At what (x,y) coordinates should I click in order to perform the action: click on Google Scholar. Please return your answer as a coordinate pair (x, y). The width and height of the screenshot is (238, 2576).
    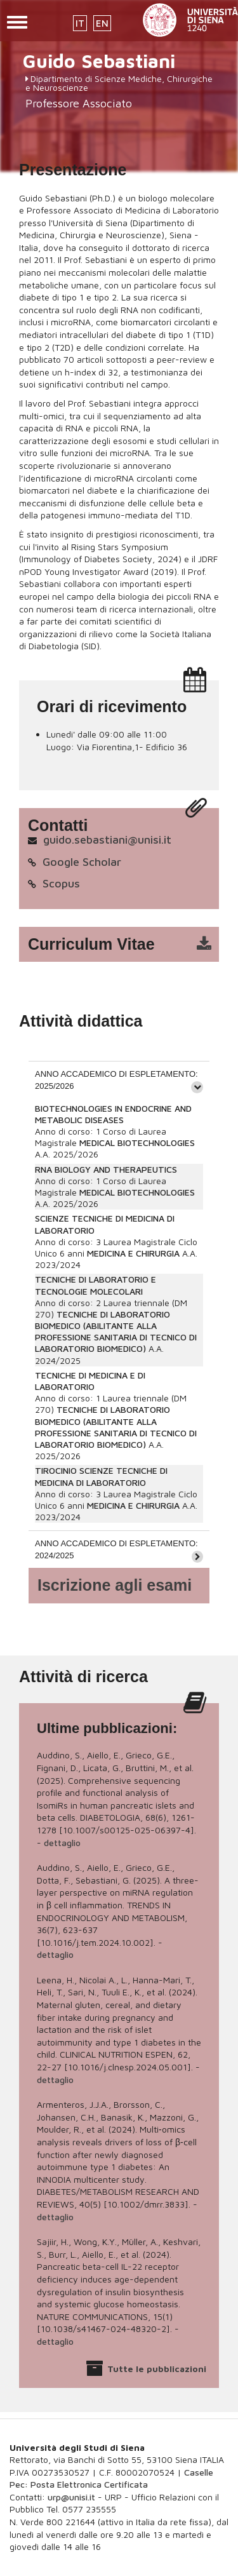
    Looking at the image, I should click on (82, 861).